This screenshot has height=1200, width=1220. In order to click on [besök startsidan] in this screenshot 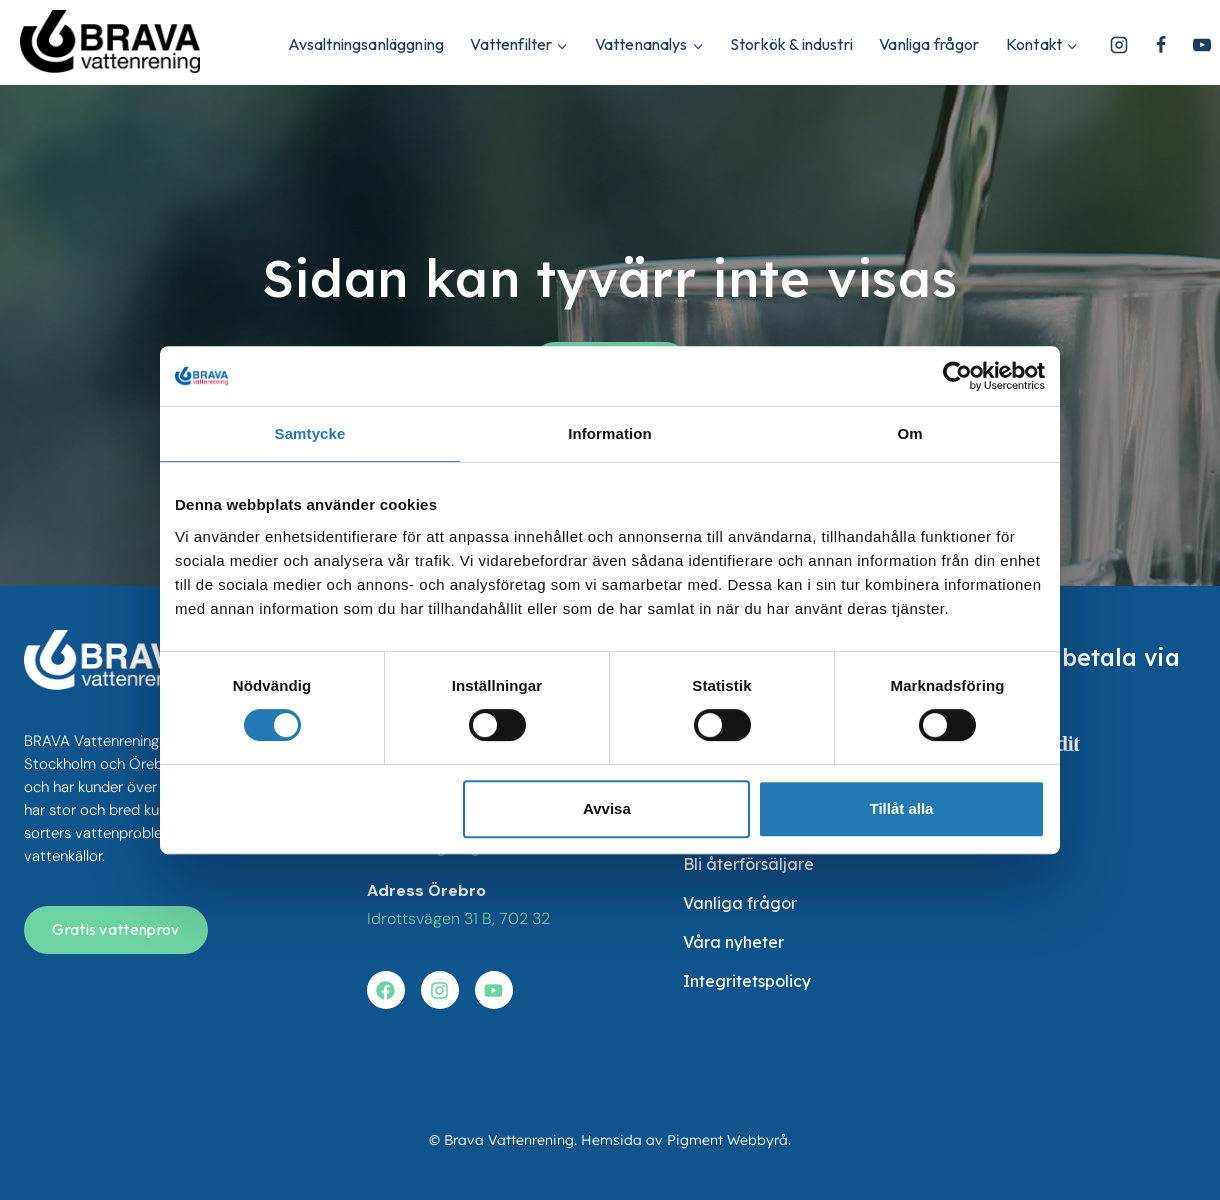, I will do `click(109, 659)`.